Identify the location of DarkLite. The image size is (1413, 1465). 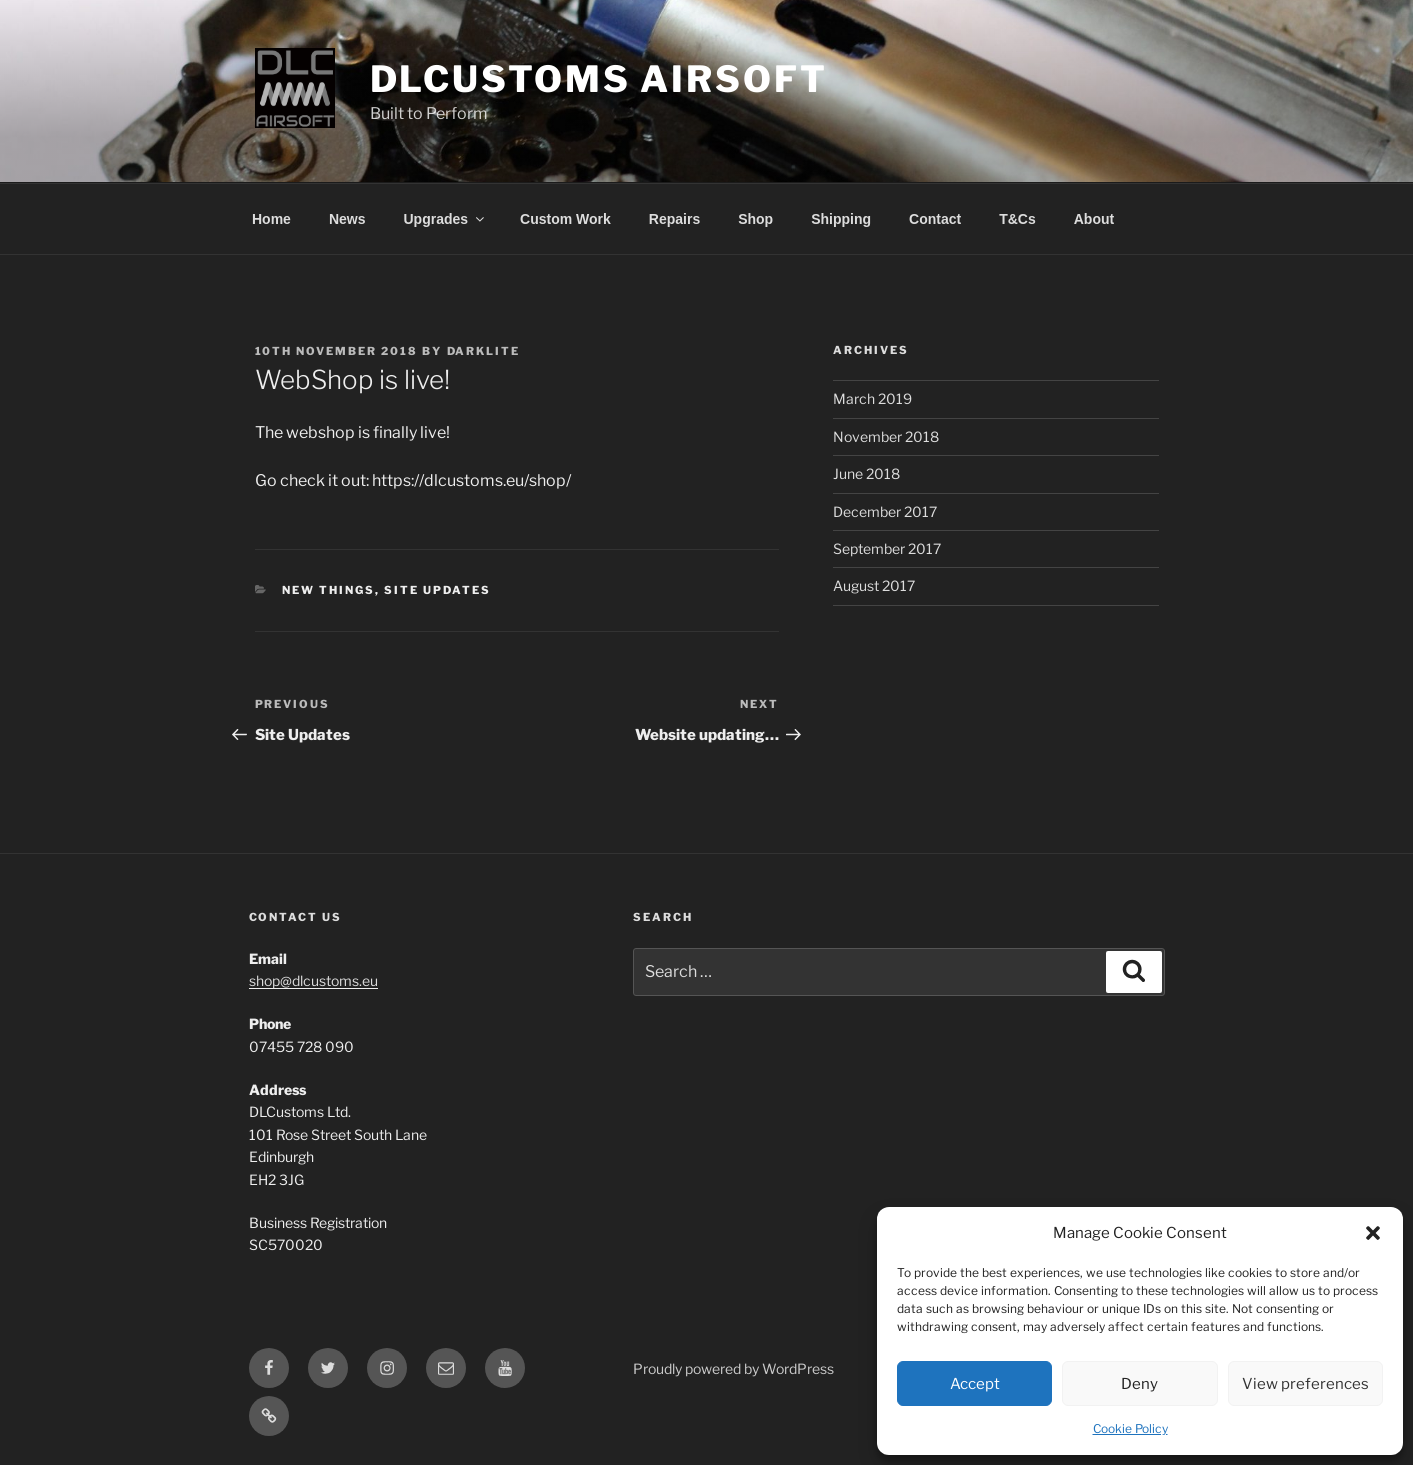
(484, 351).